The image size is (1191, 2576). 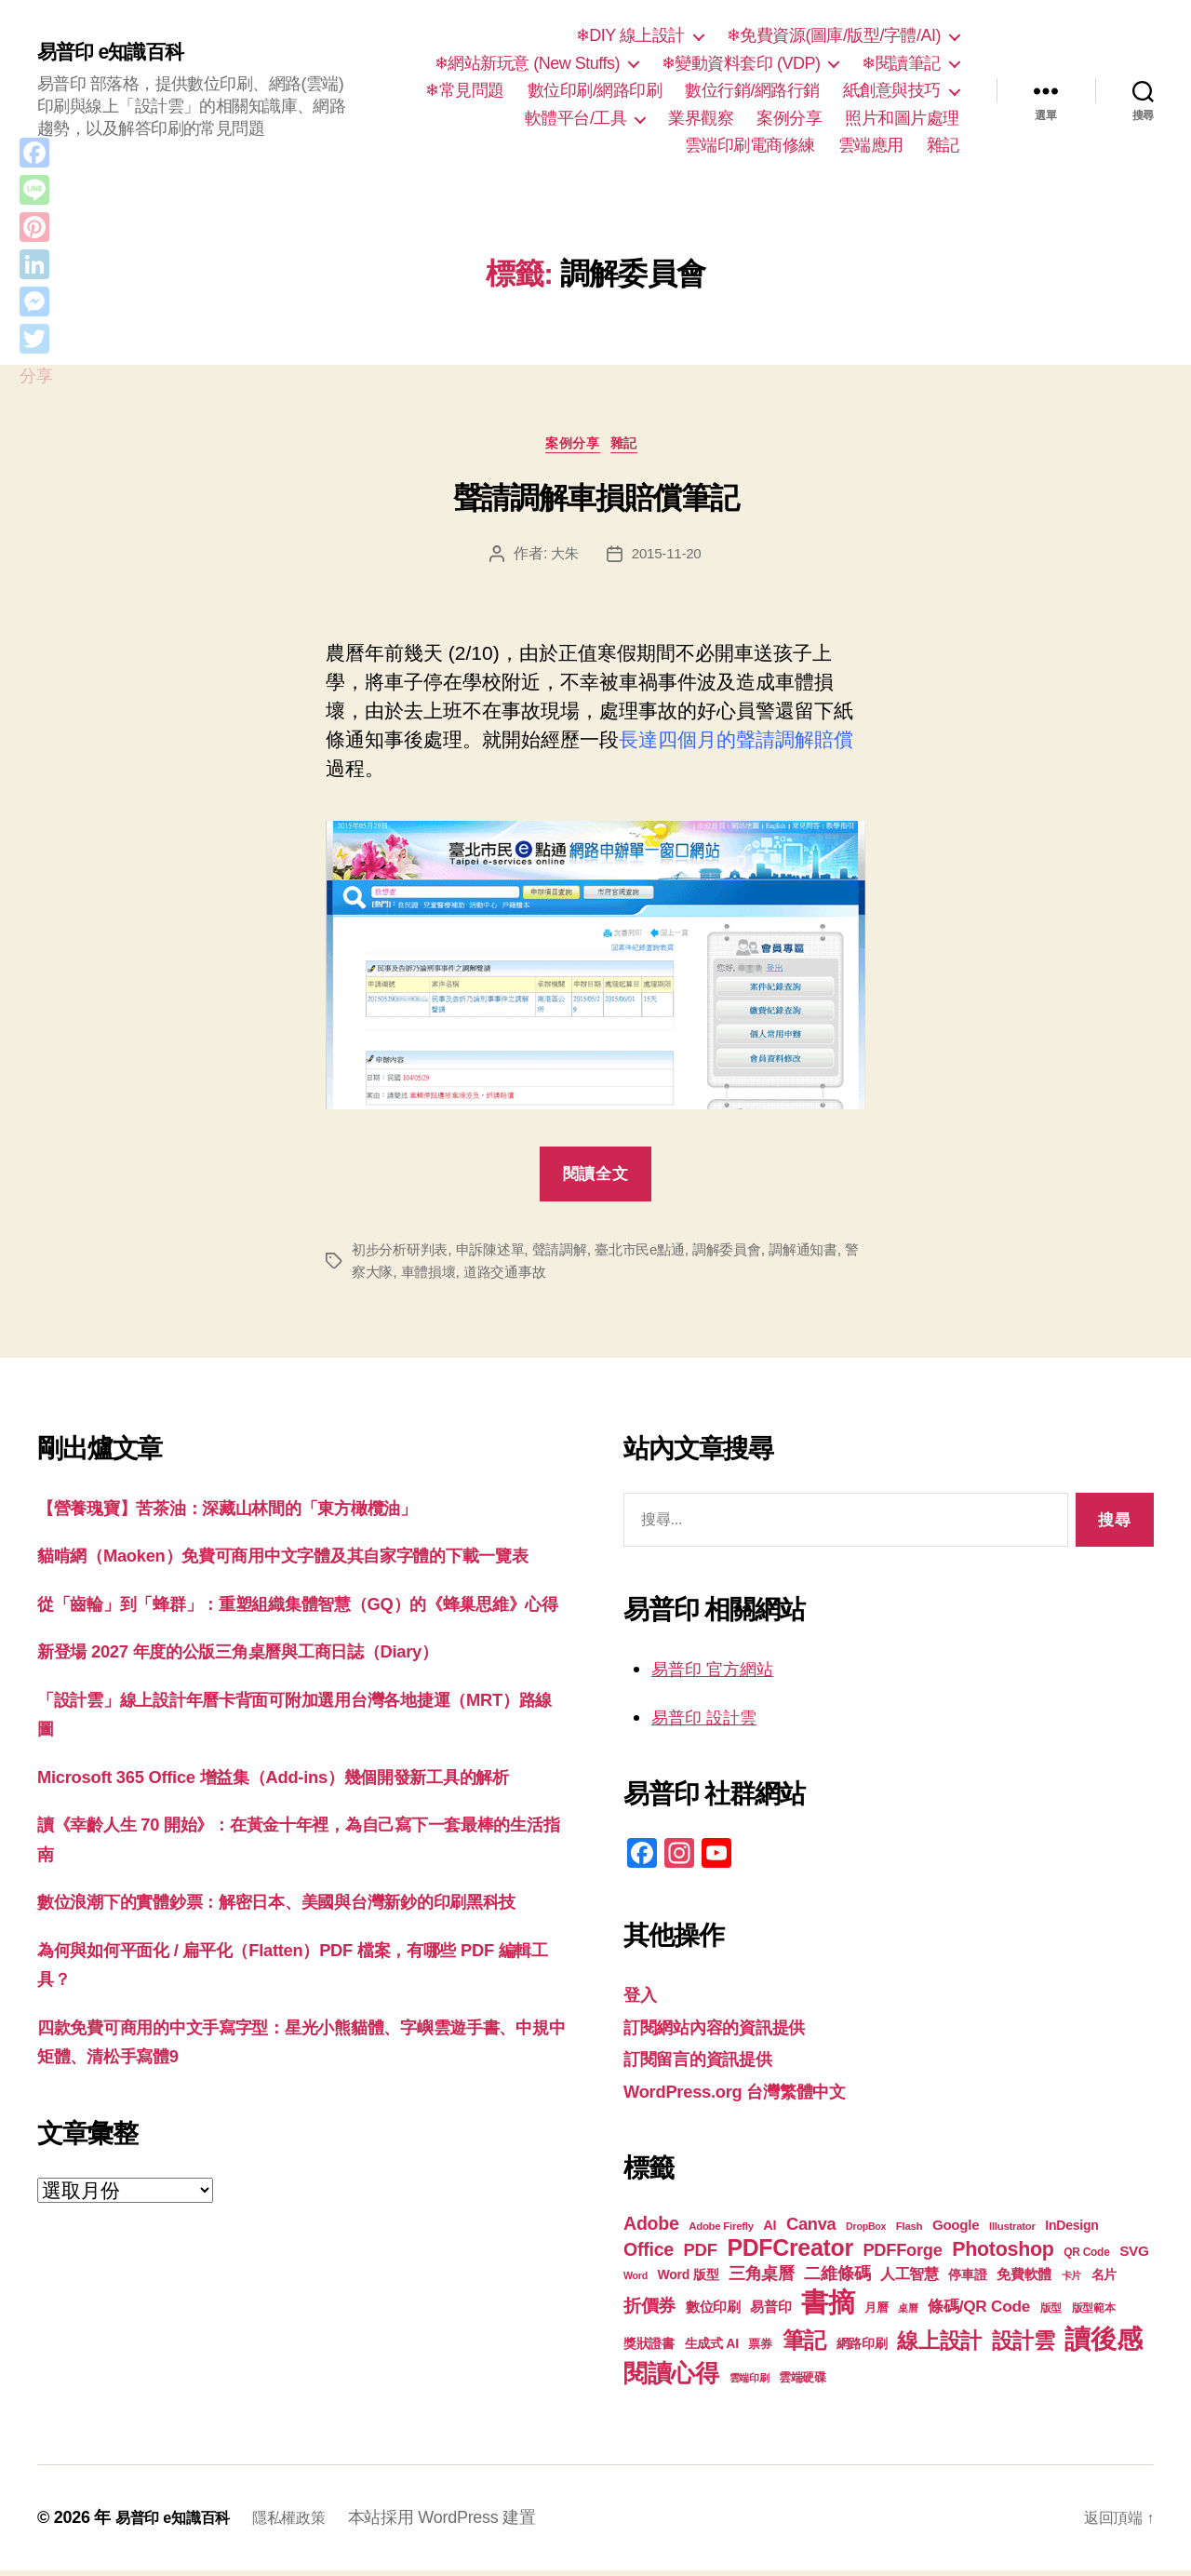 What do you see at coordinates (464, 90) in the screenshot?
I see `❄常見問題` at bounding box center [464, 90].